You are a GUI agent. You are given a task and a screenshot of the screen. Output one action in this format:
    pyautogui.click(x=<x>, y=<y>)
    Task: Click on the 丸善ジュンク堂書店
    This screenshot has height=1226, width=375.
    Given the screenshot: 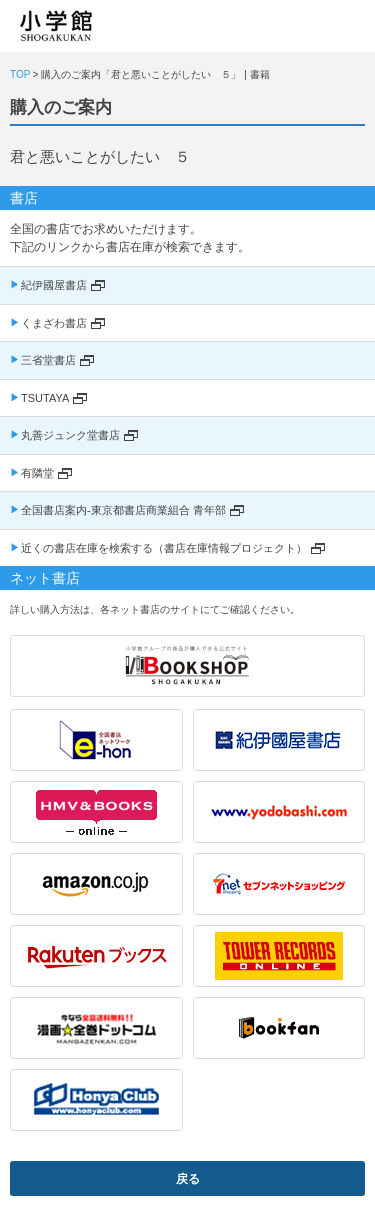 What is the action you would take?
    pyautogui.click(x=70, y=435)
    